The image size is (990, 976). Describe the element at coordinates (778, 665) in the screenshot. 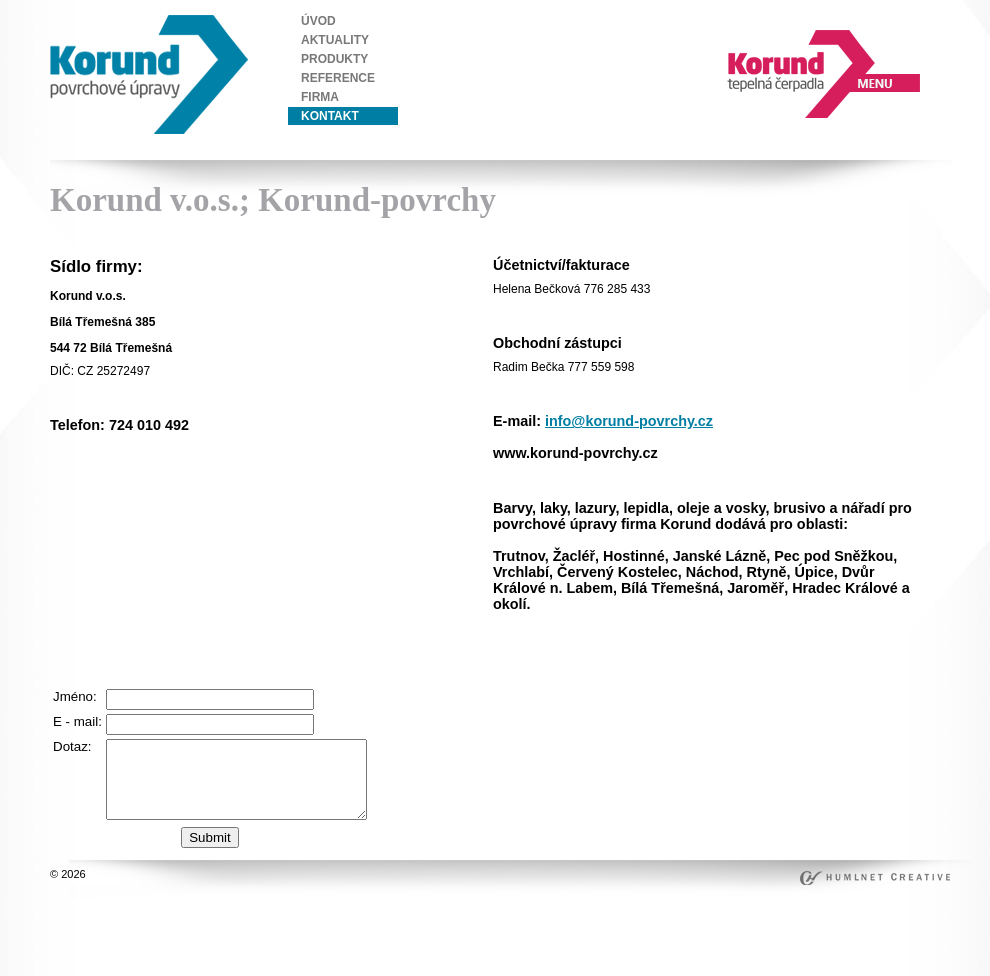

I see `mecidiyeköy escort` at that location.